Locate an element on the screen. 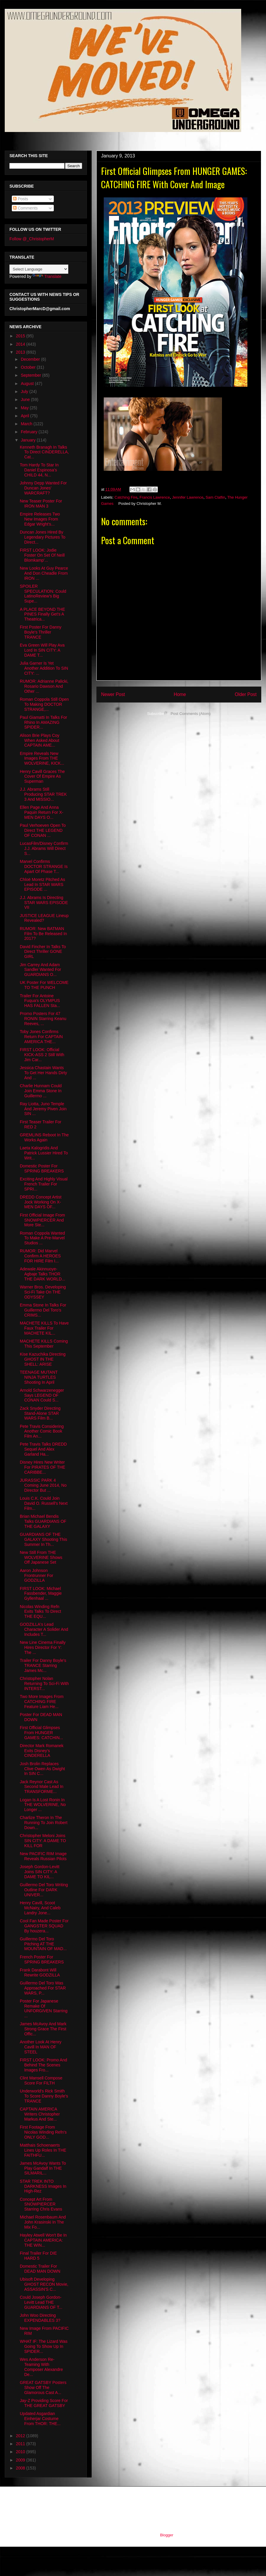 The width and height of the screenshot is (266, 2576). Poster For Japanese Remake Of UNFORGIVEN Starring ... is located at coordinates (43, 2008).